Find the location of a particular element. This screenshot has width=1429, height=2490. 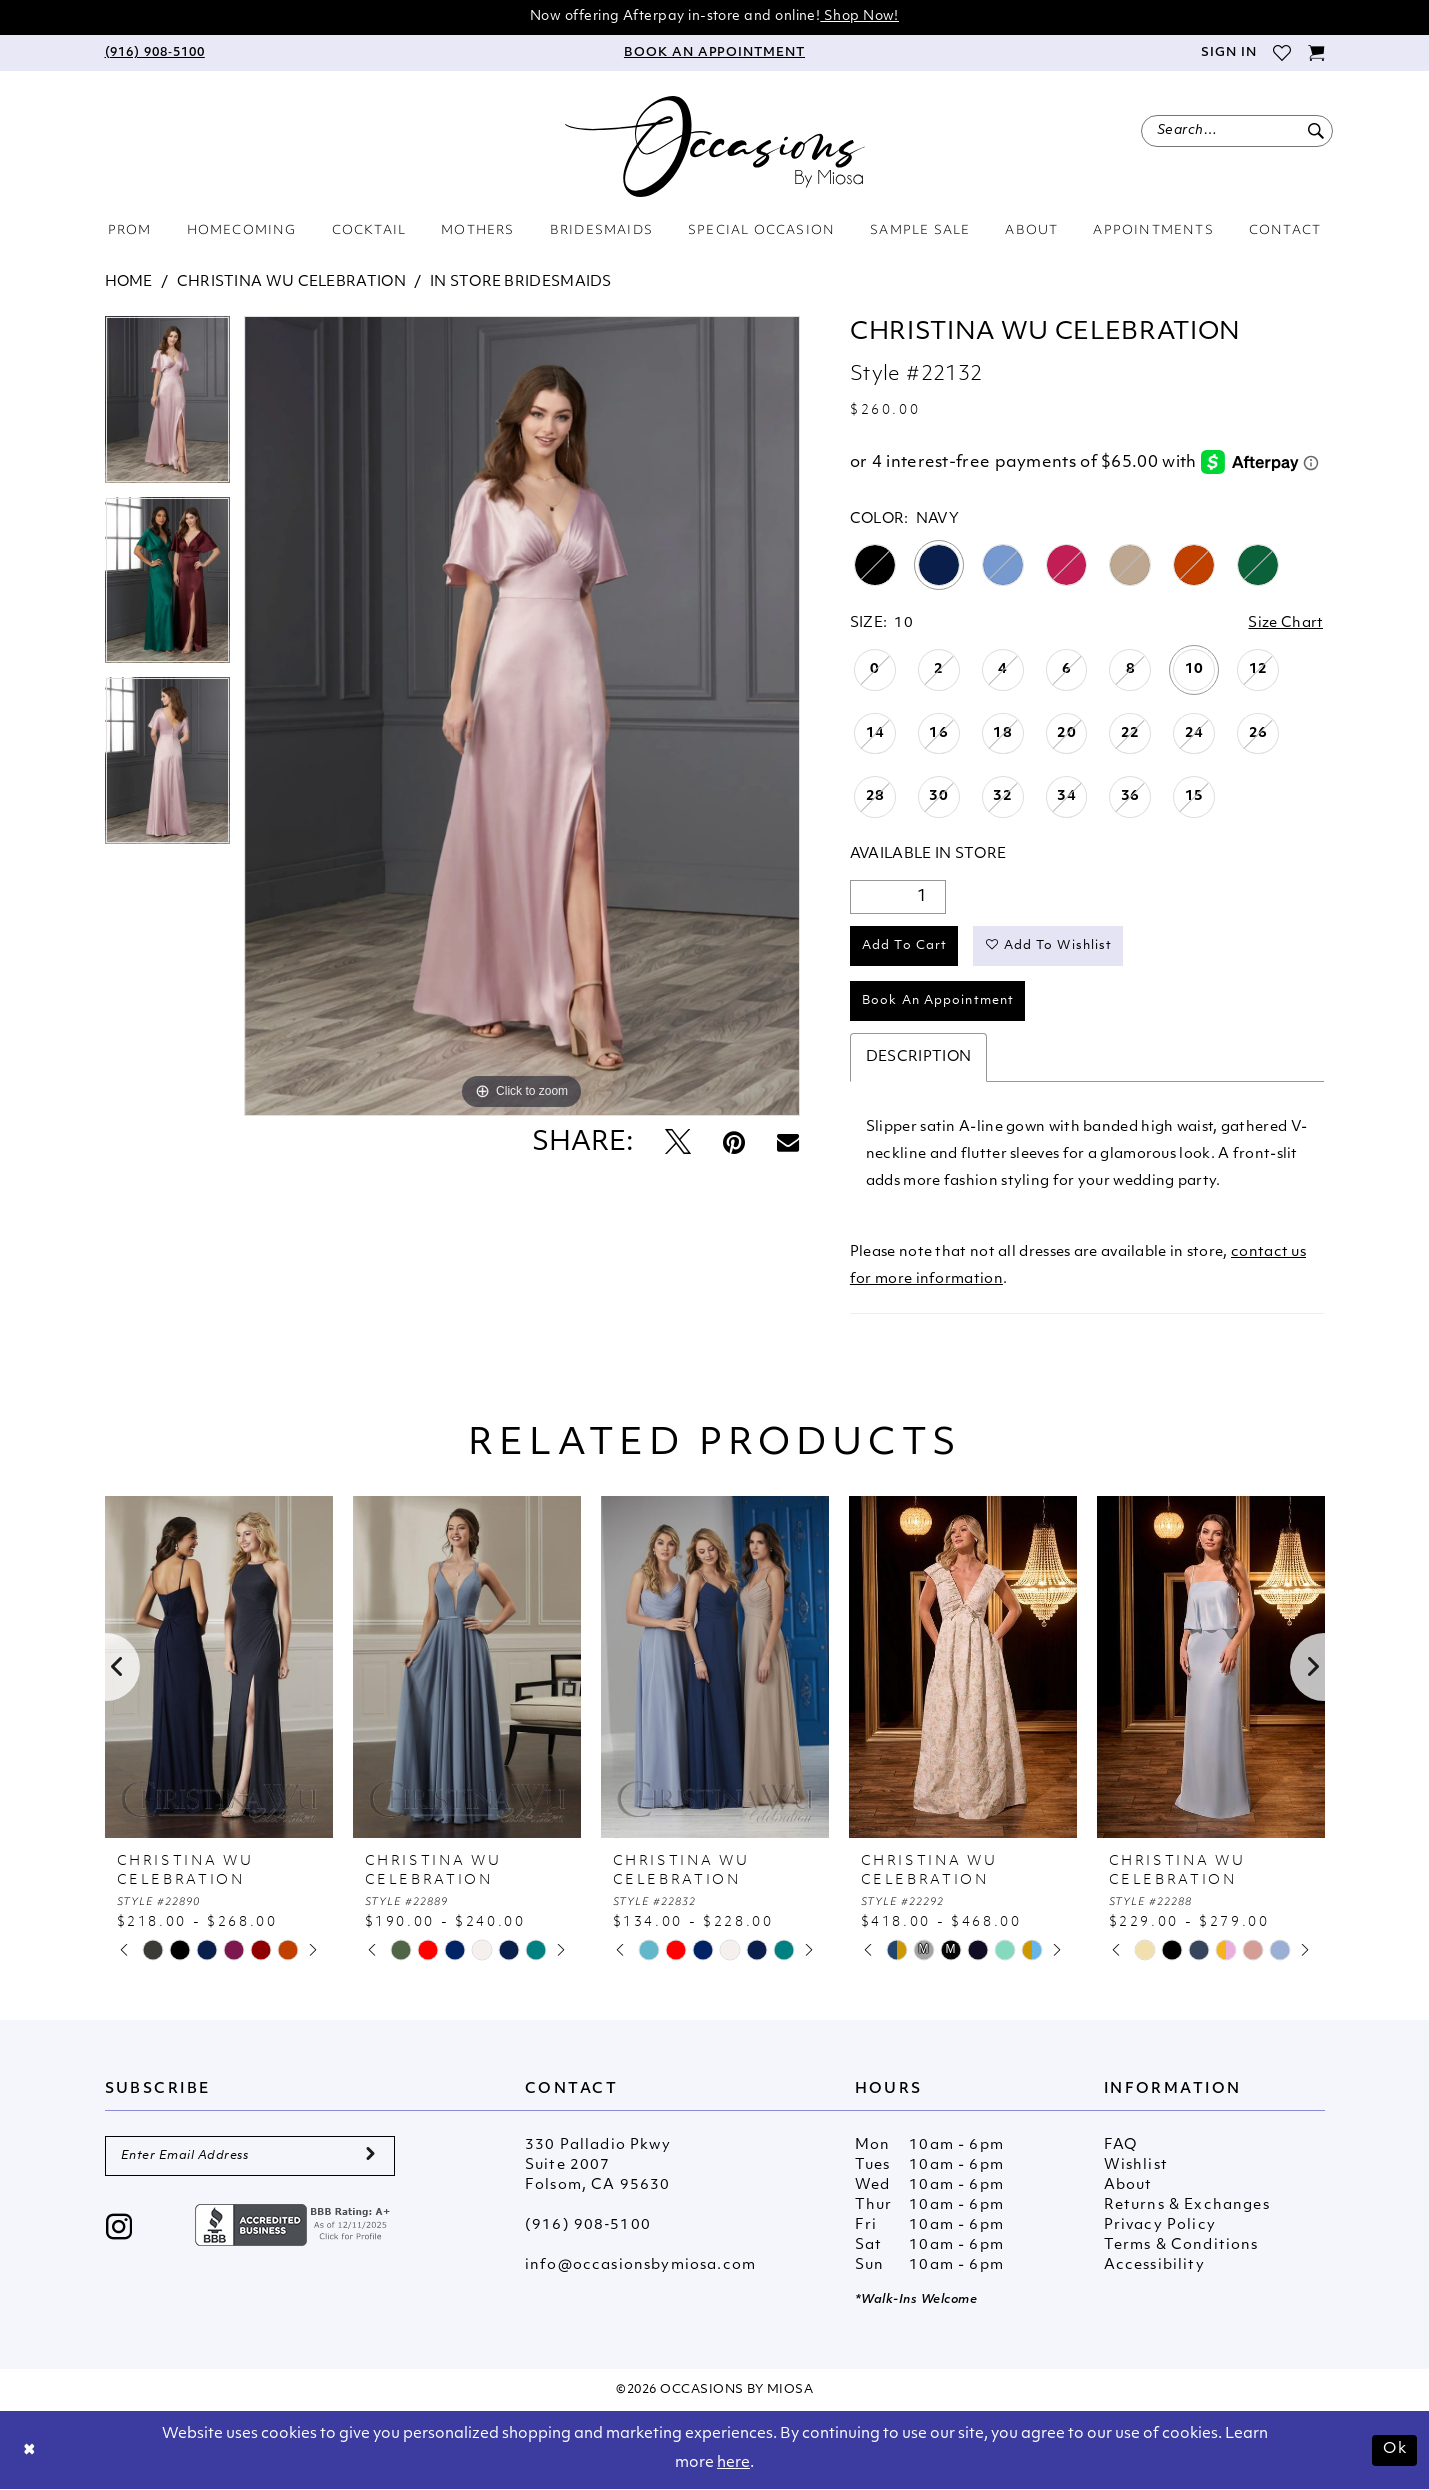

[Enter Search Text] is located at coordinates (1237, 131).